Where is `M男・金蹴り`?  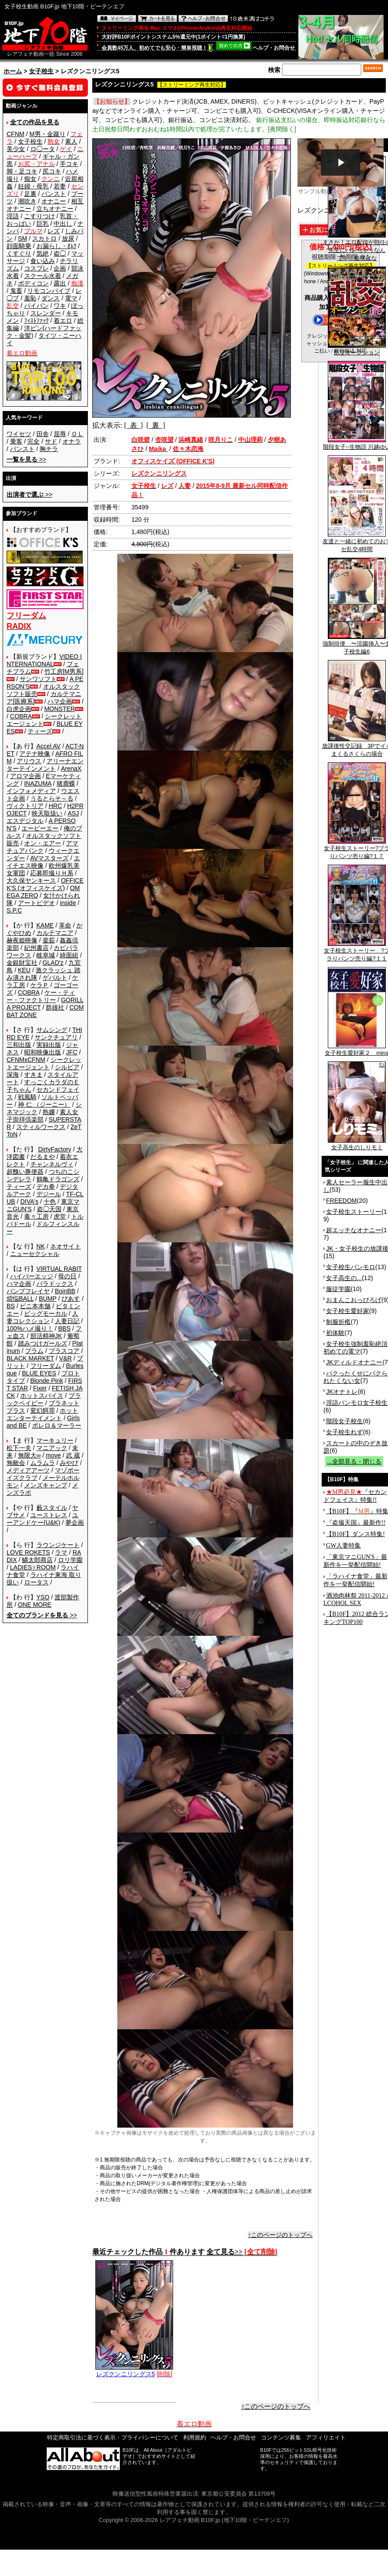
M男・金蹴り is located at coordinates (47, 133).